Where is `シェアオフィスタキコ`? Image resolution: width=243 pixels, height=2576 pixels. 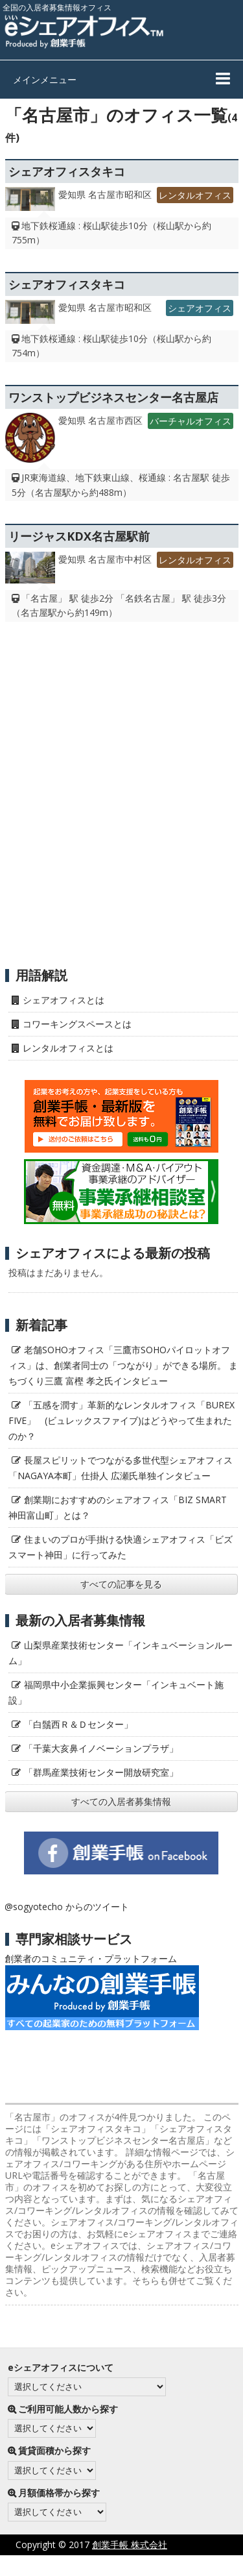 シェアオフィスタキコ is located at coordinates (66, 171).